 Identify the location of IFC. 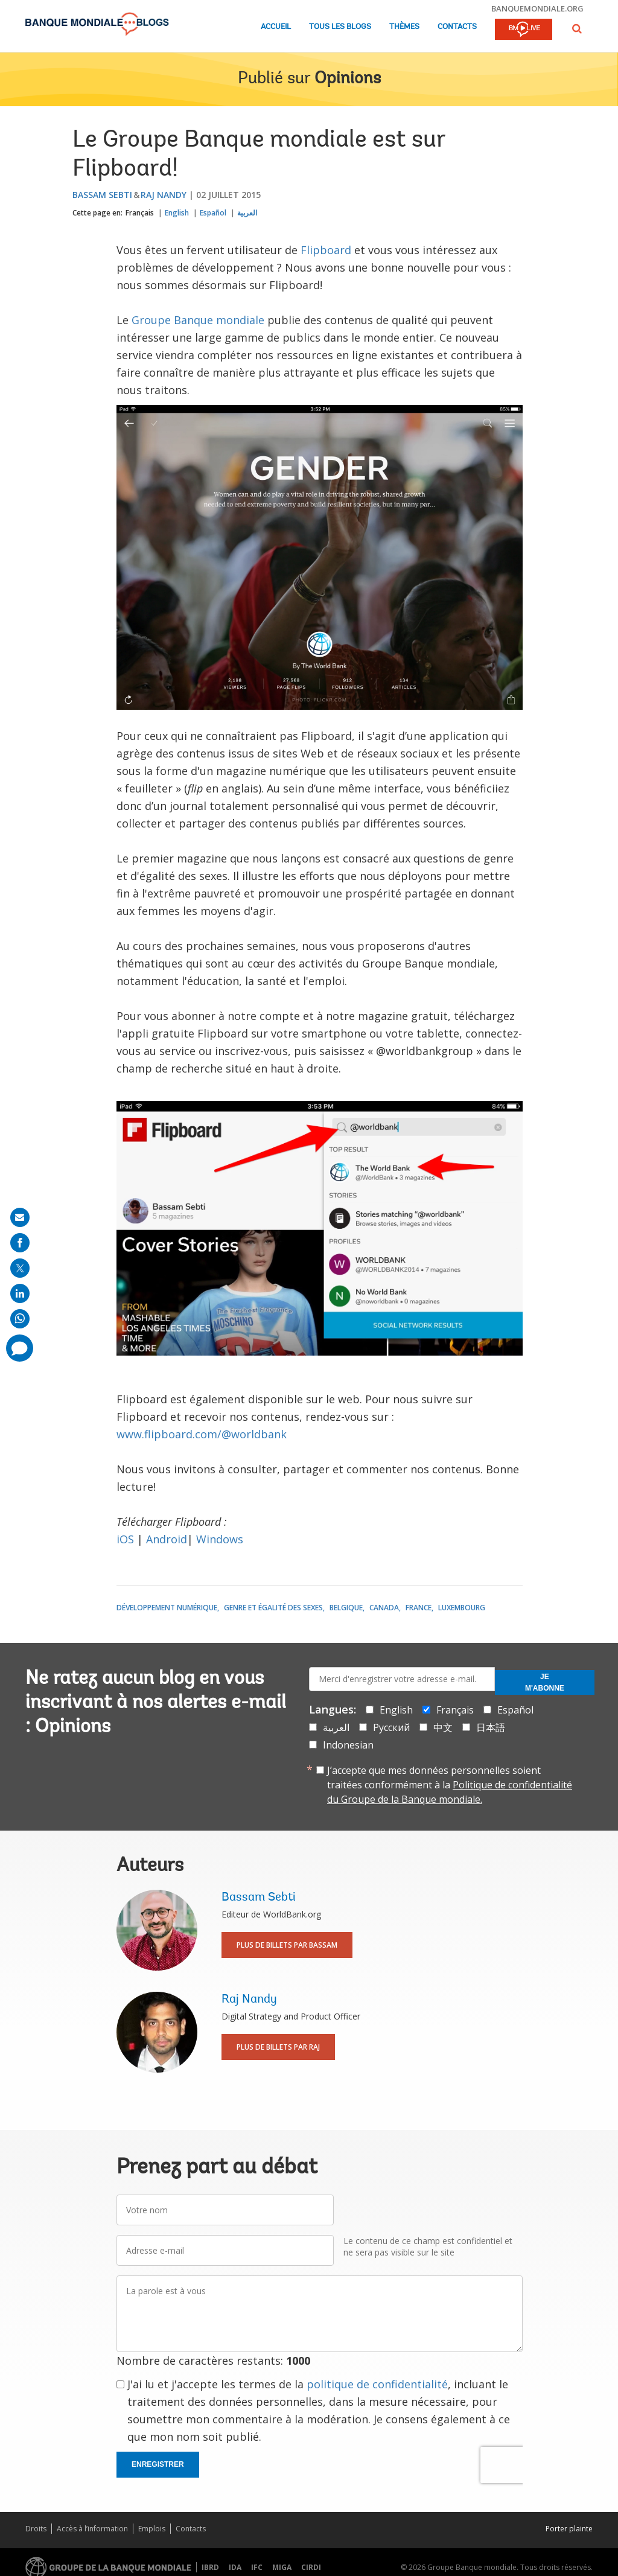
(257, 2567).